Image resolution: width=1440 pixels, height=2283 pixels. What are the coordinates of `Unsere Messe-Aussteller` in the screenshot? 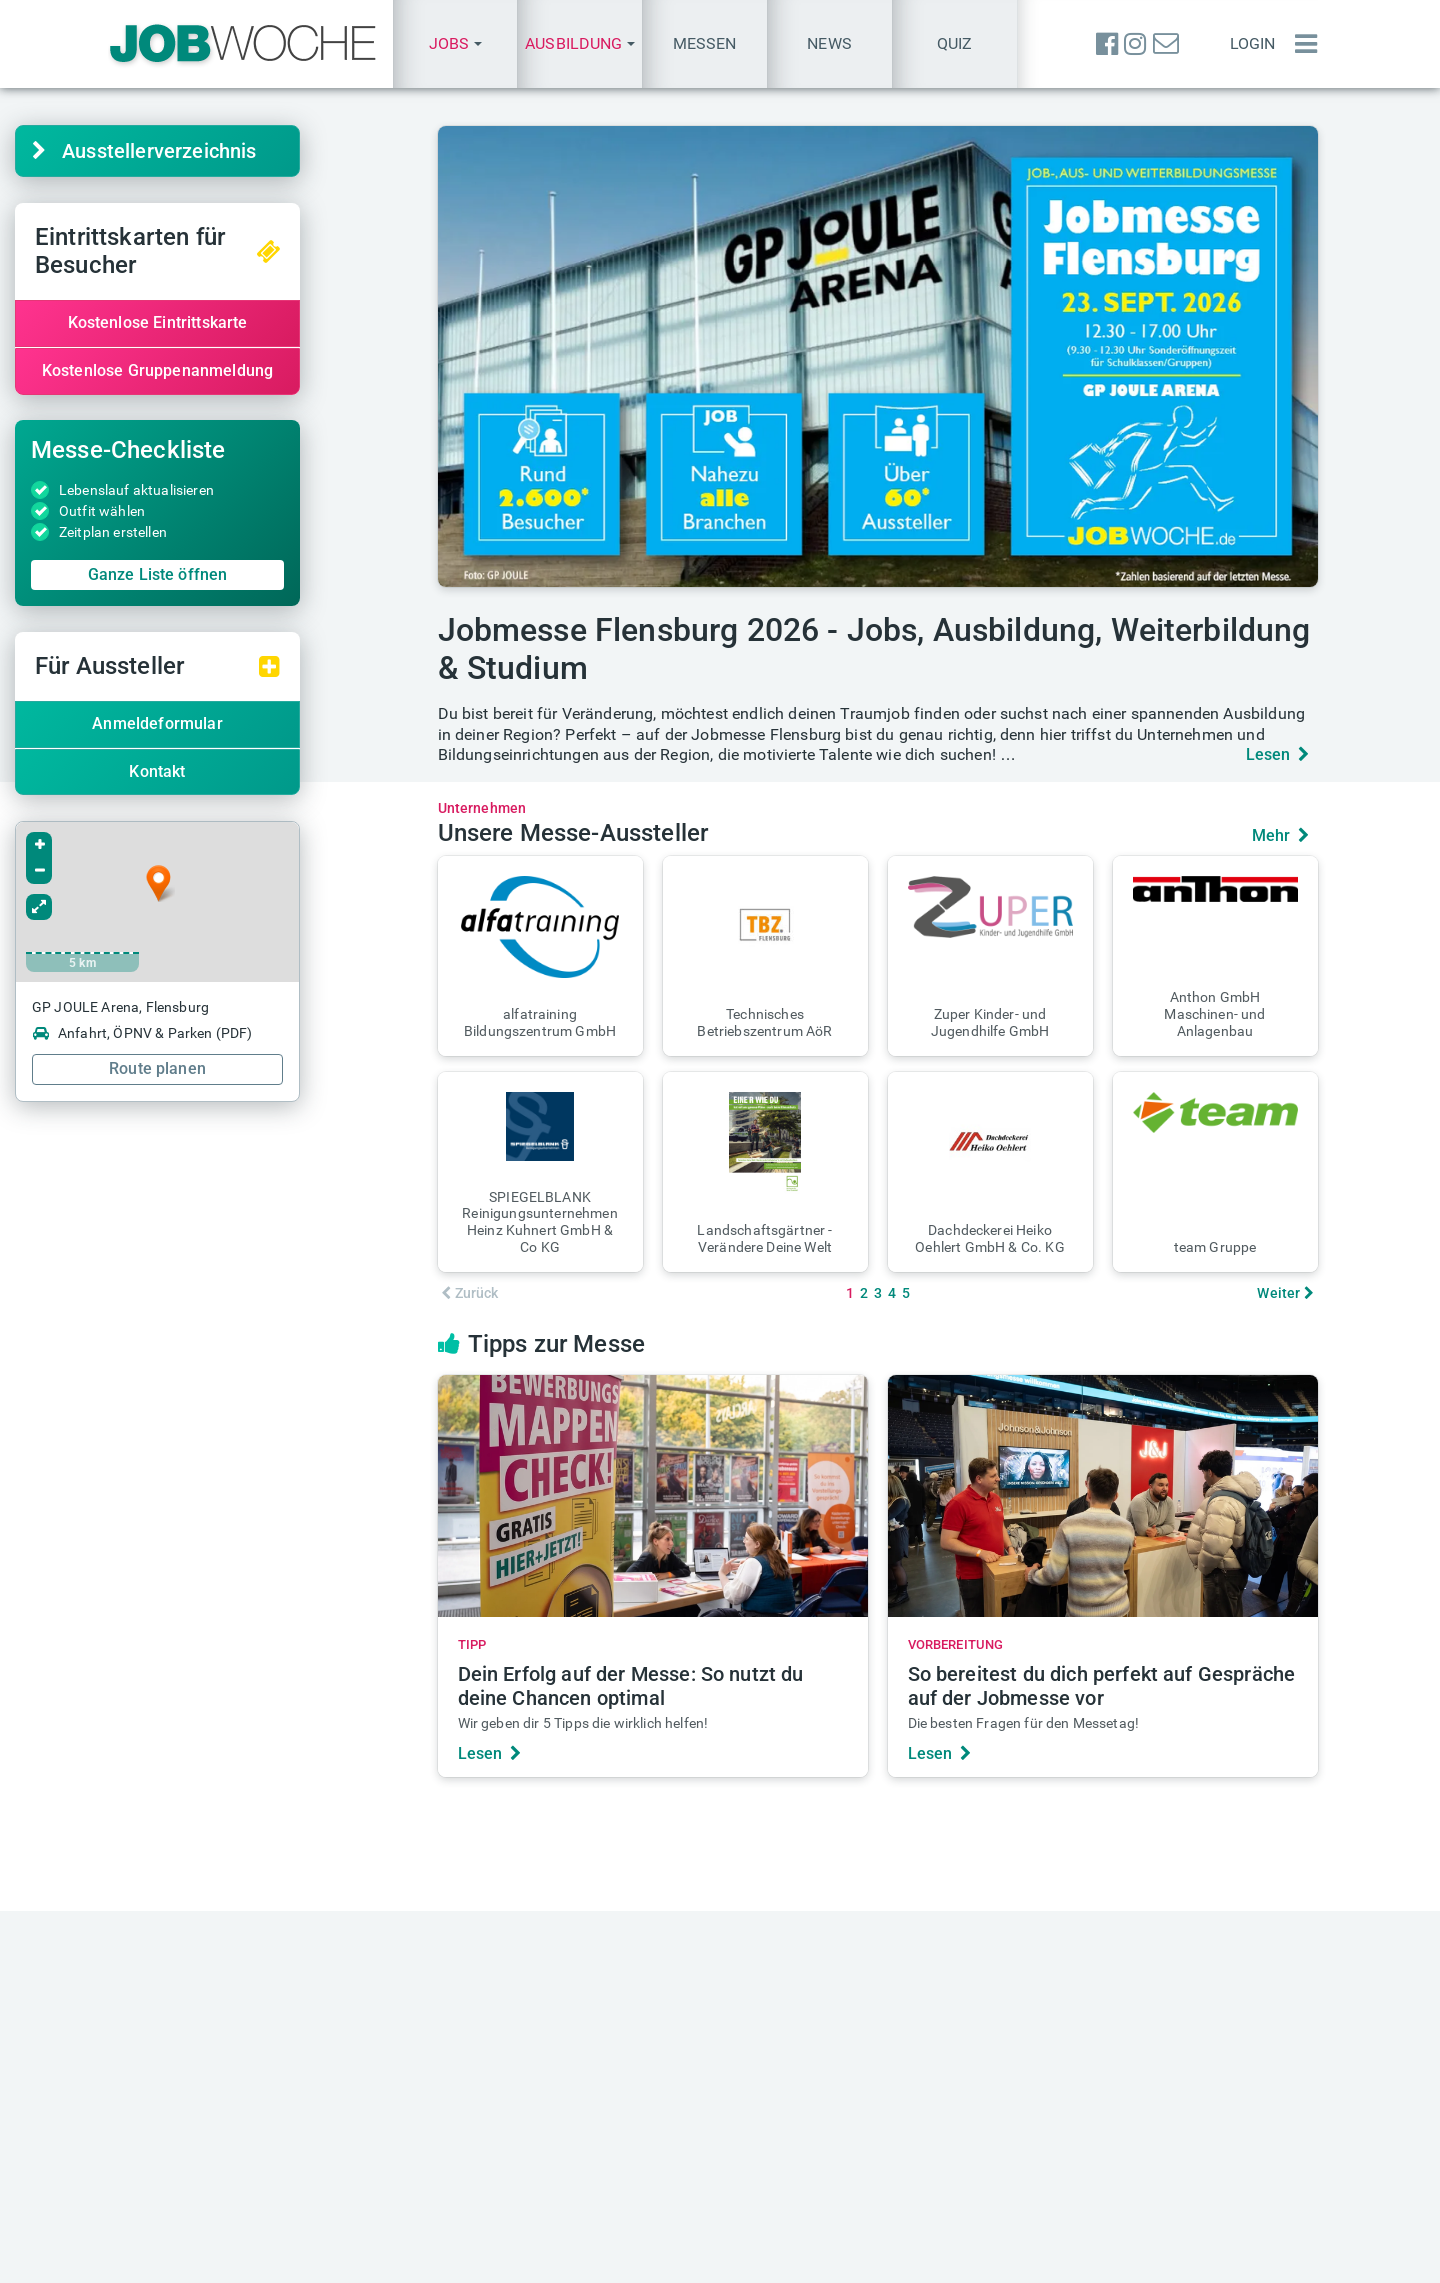 It's located at (573, 833).